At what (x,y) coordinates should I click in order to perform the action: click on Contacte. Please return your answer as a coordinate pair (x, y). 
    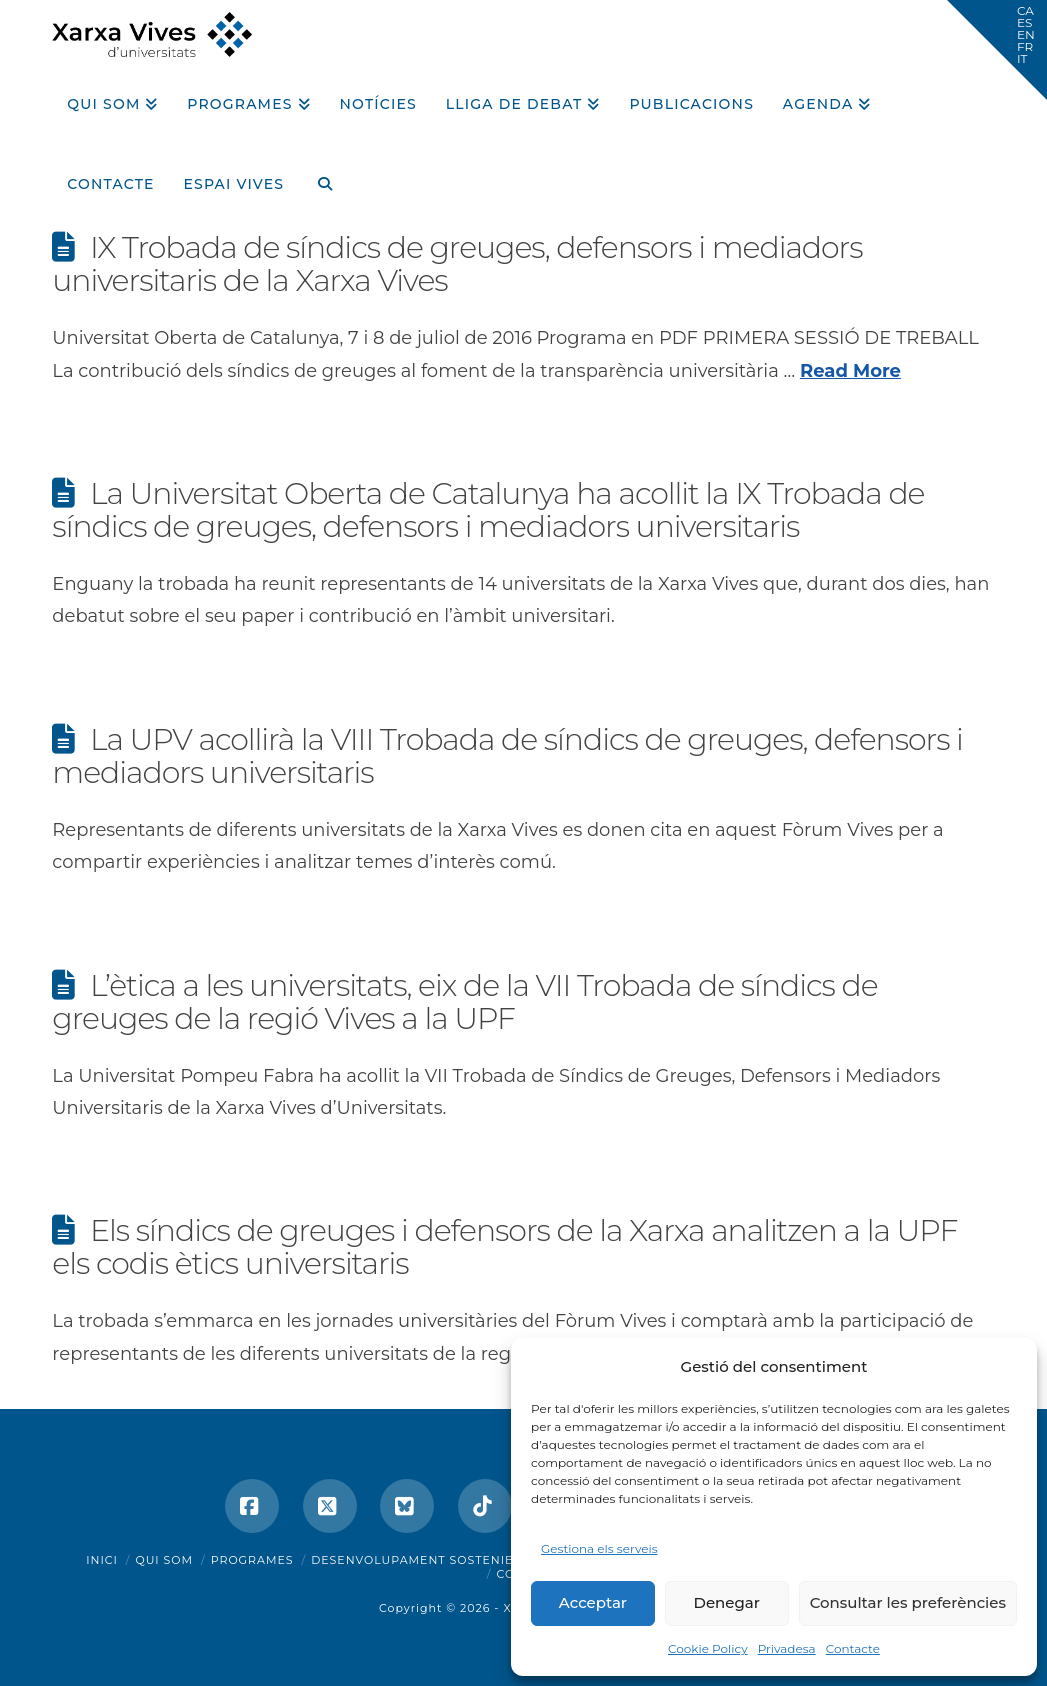
    Looking at the image, I should click on (853, 1648).